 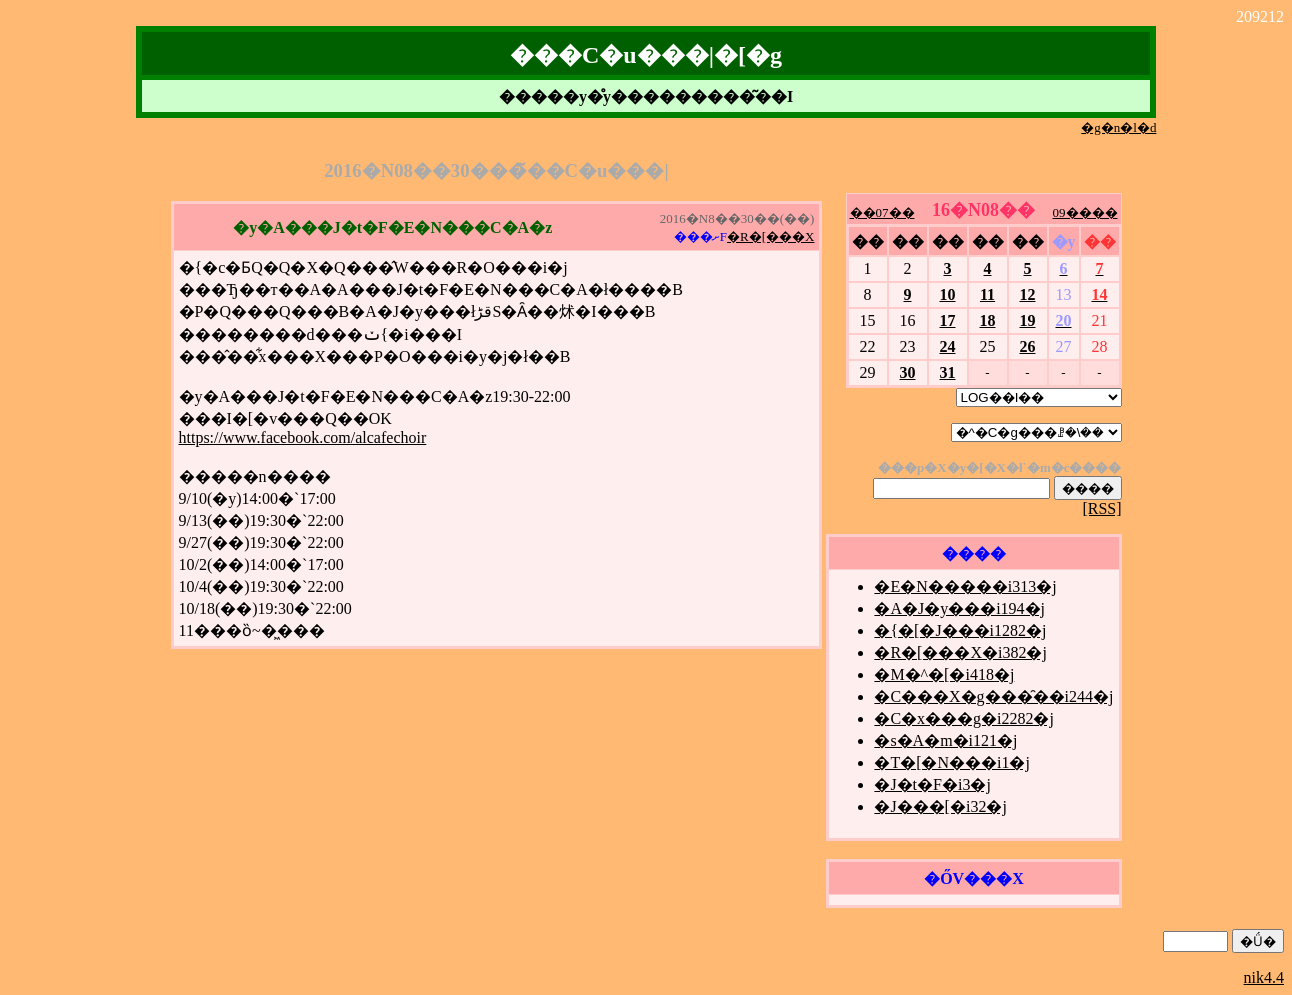 I want to click on nik4.4, so click(x=1264, y=977).